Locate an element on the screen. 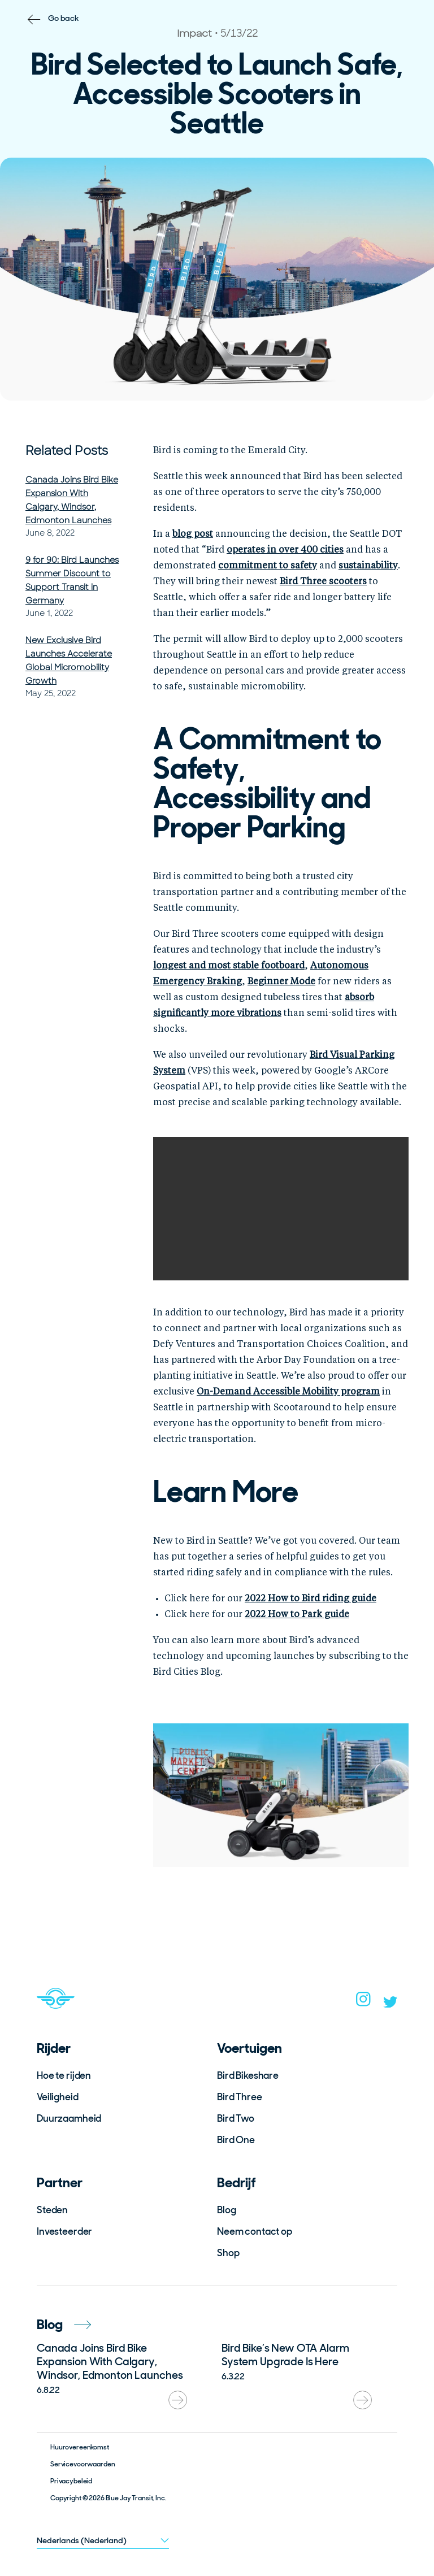 This screenshot has height=2576, width=434. Voertuigen is located at coordinates (249, 2048).